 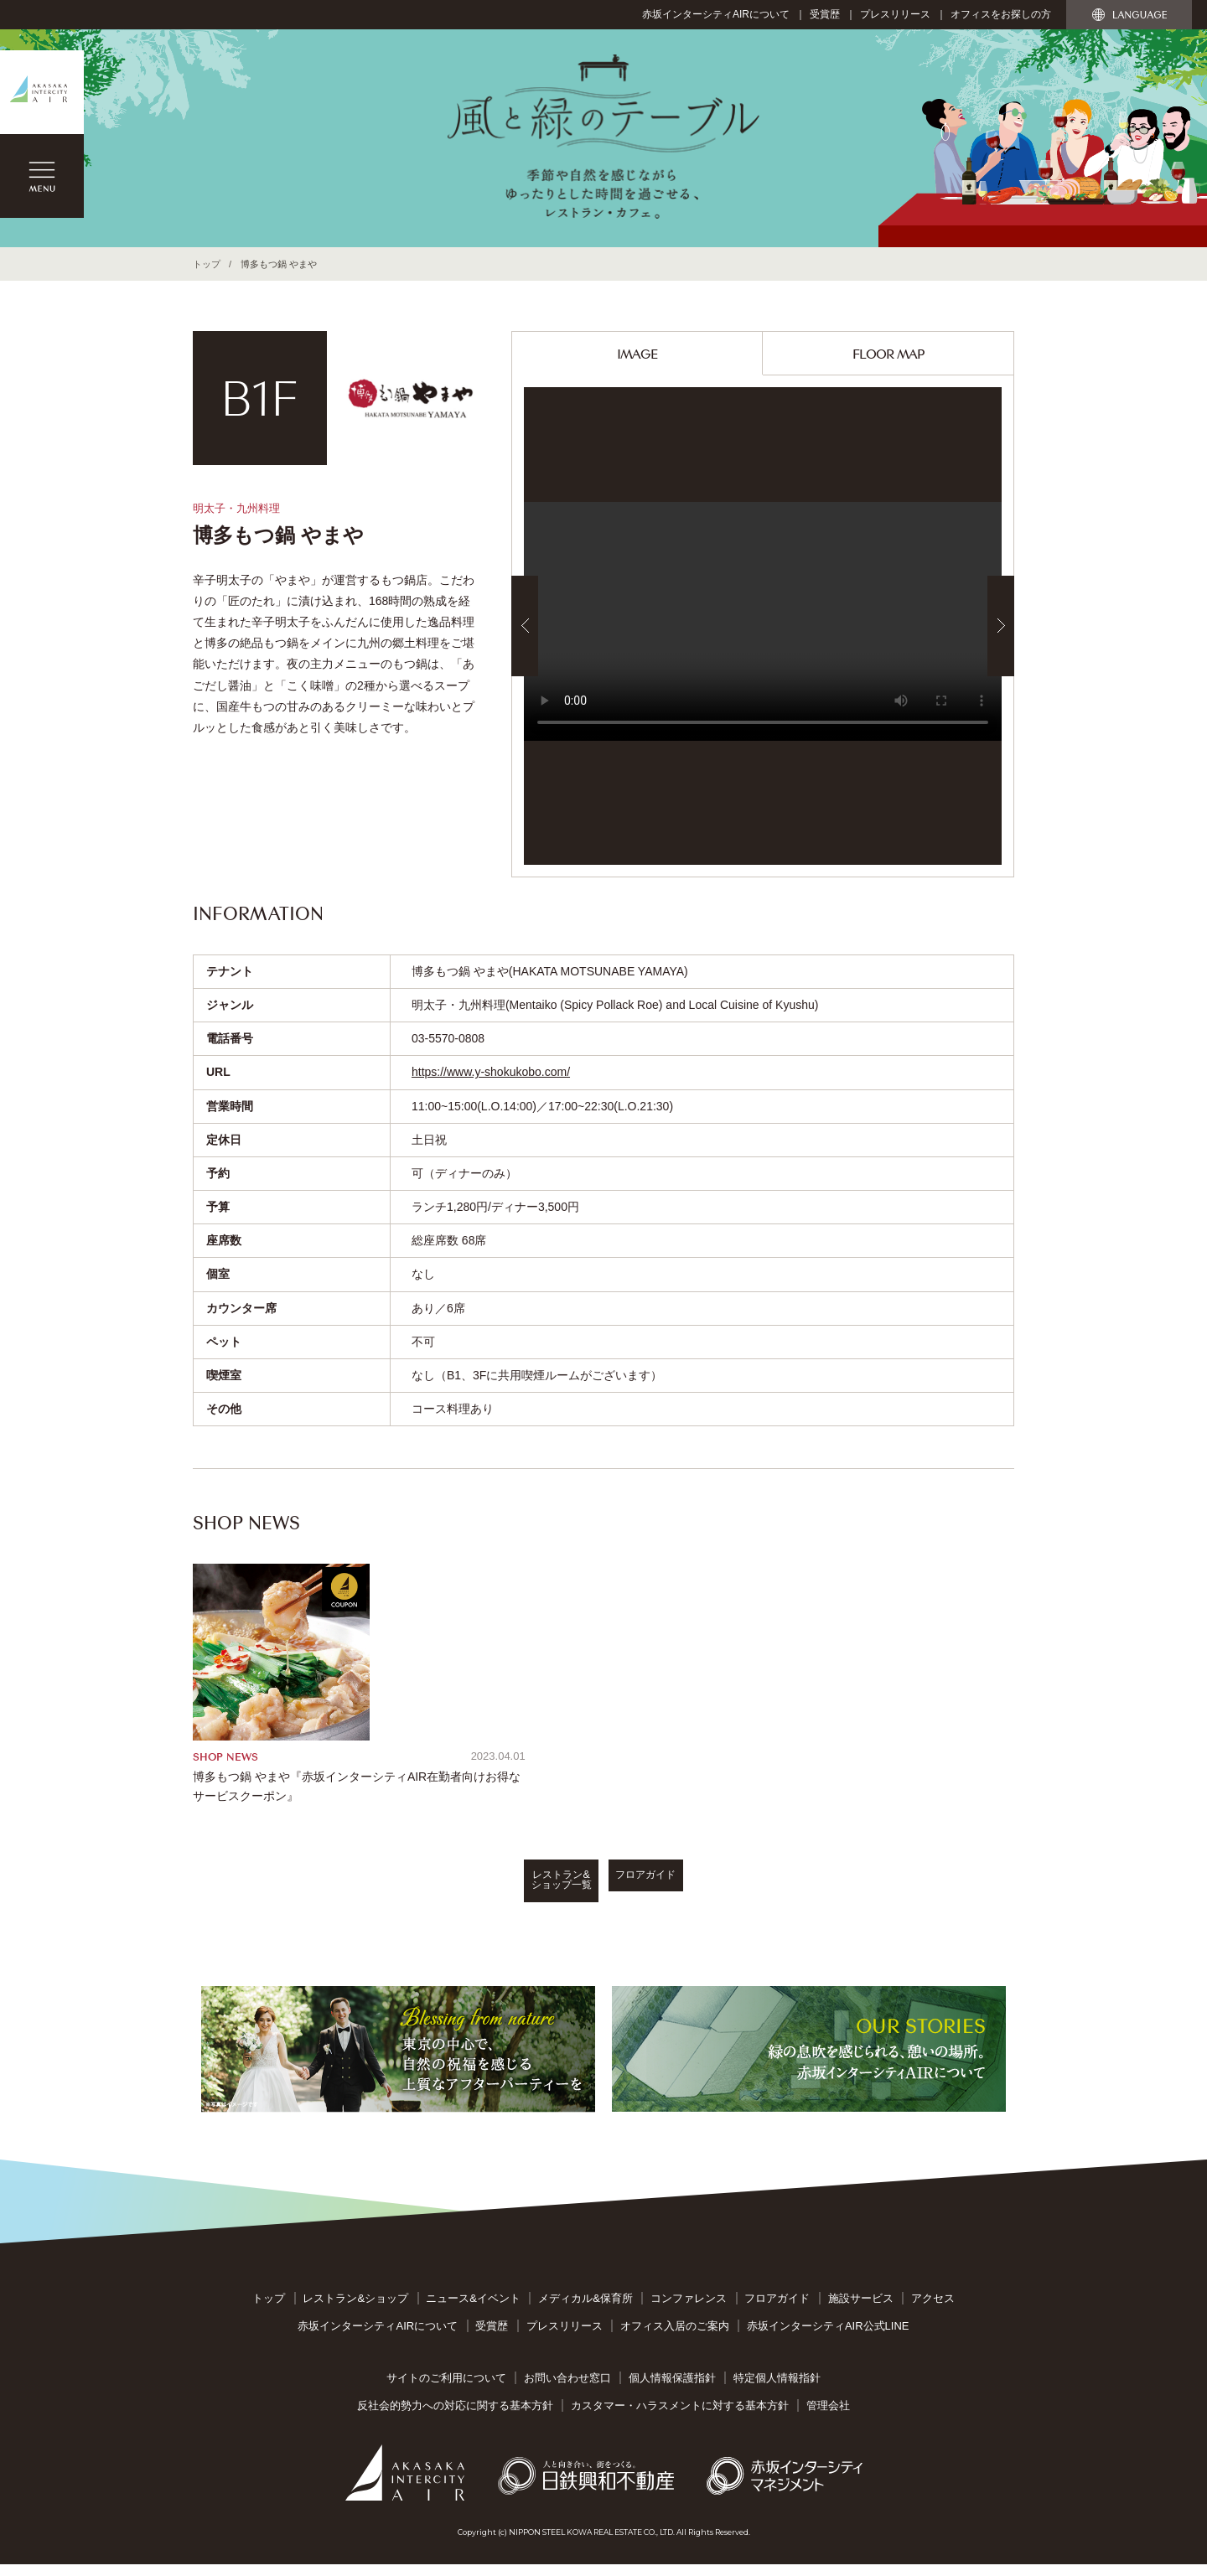 What do you see at coordinates (672, 2389) in the screenshot?
I see `個人情報保護指針` at bounding box center [672, 2389].